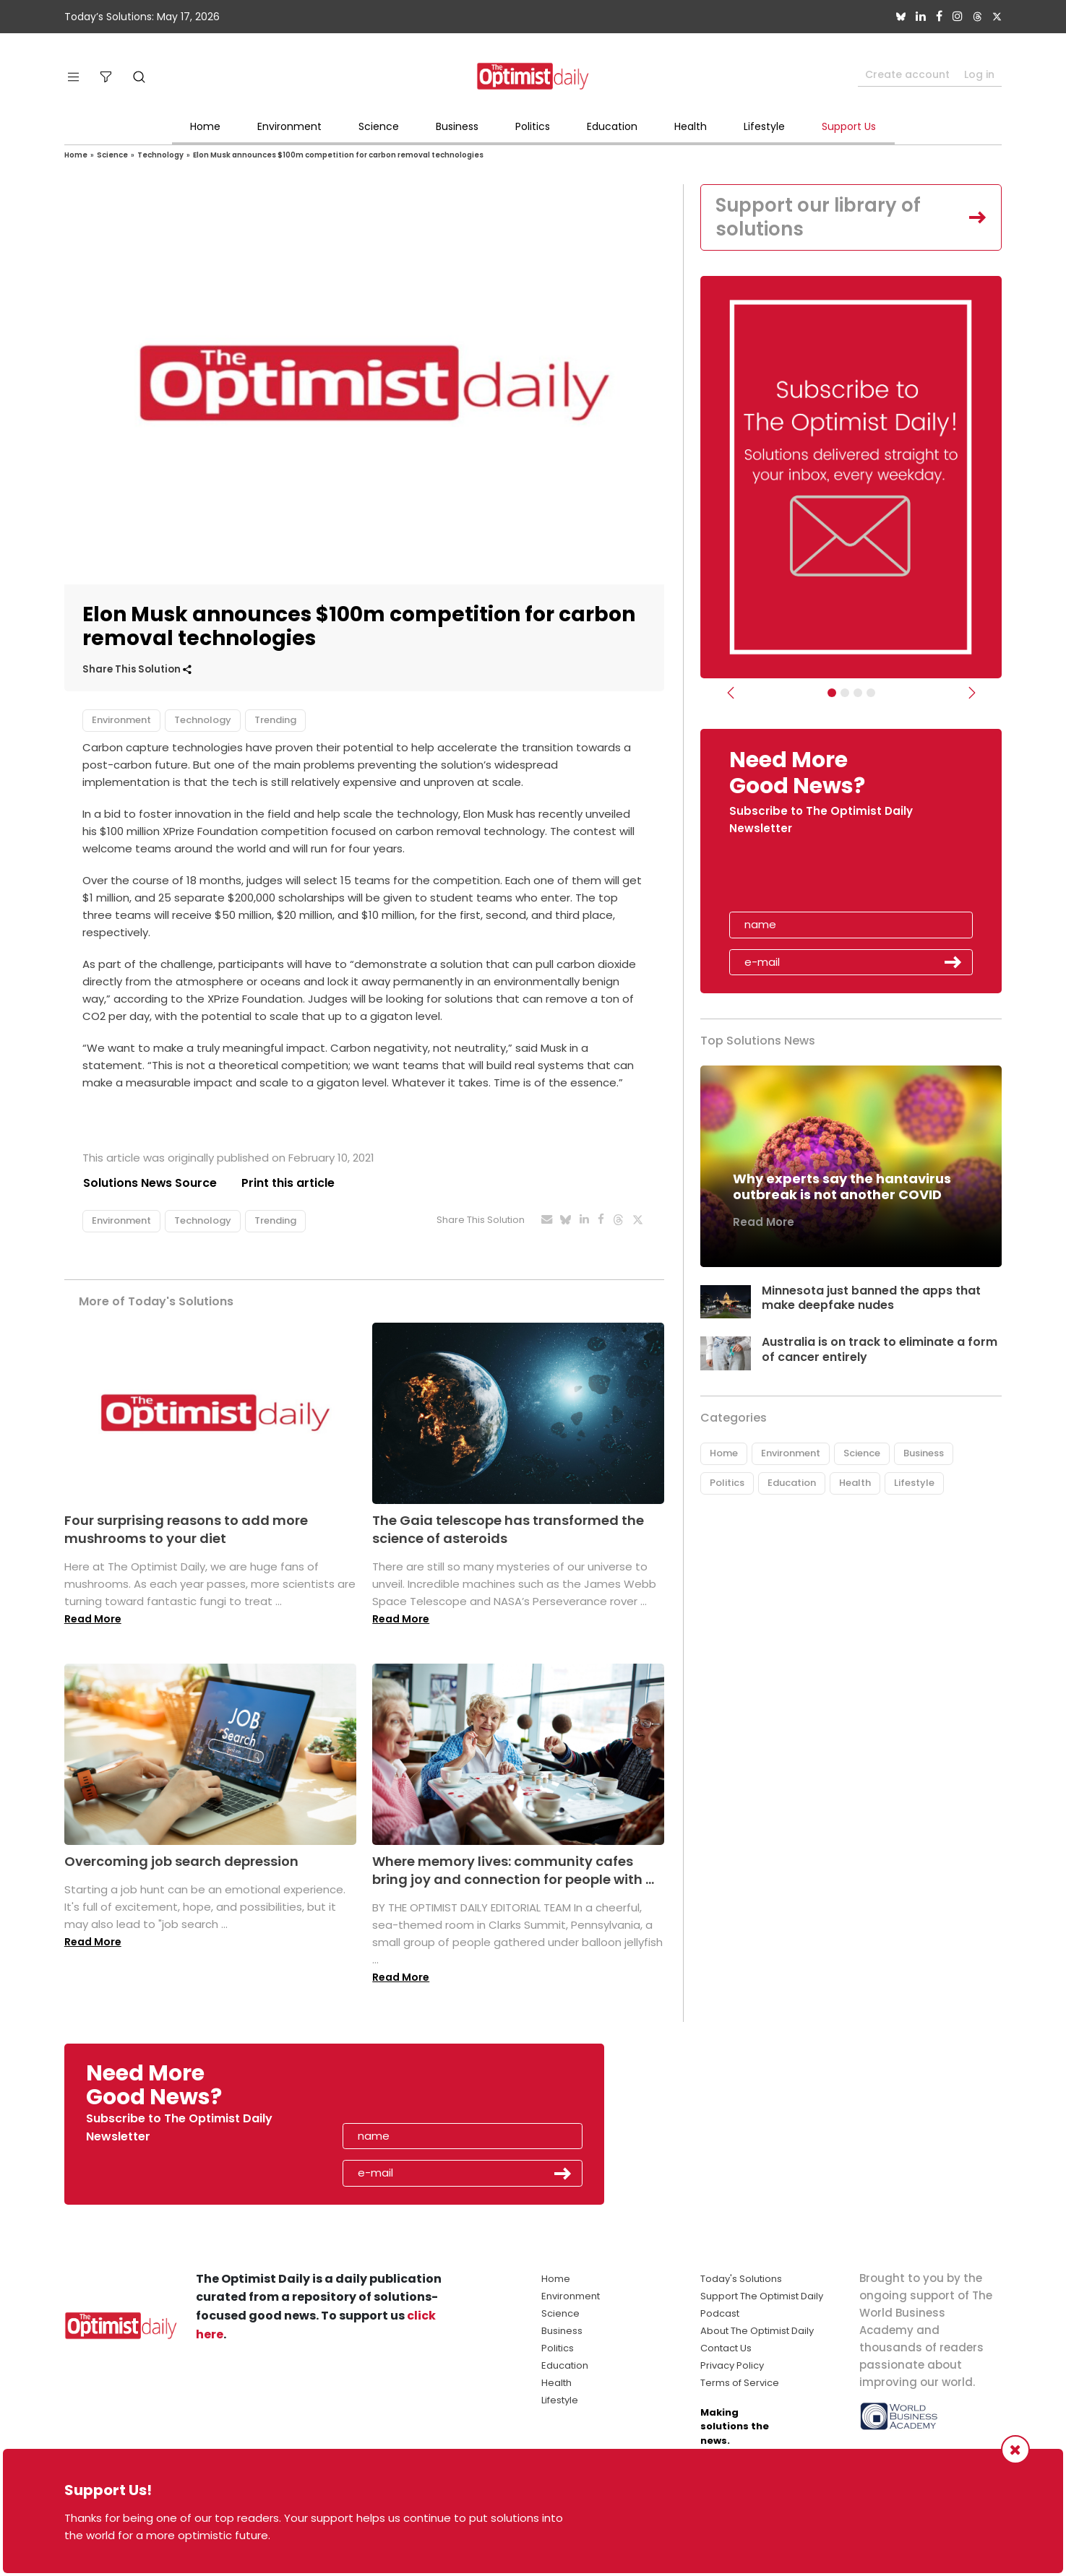  What do you see at coordinates (879, 1350) in the screenshot?
I see `Australia is on track to eliminate a form of cancer entirely` at bounding box center [879, 1350].